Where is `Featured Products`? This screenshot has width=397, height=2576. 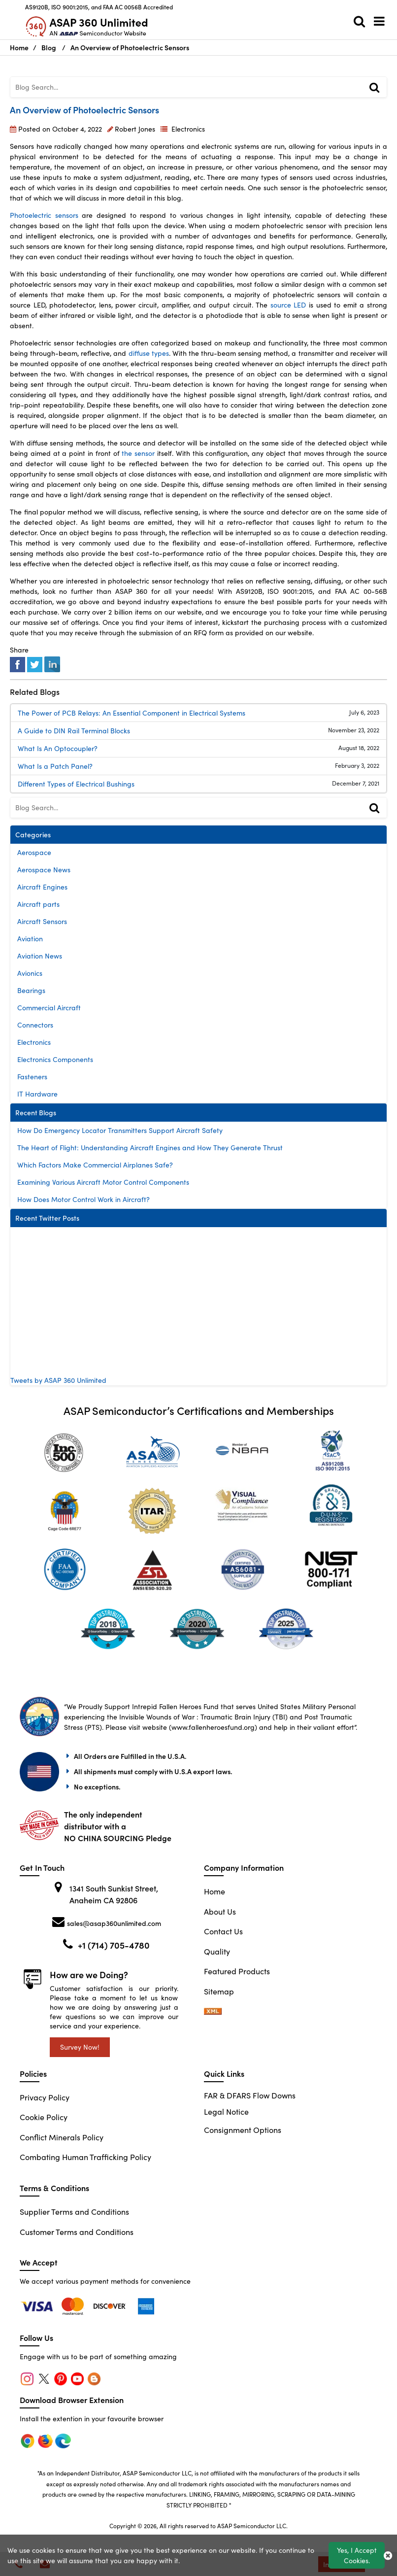 Featured Products is located at coordinates (237, 1971).